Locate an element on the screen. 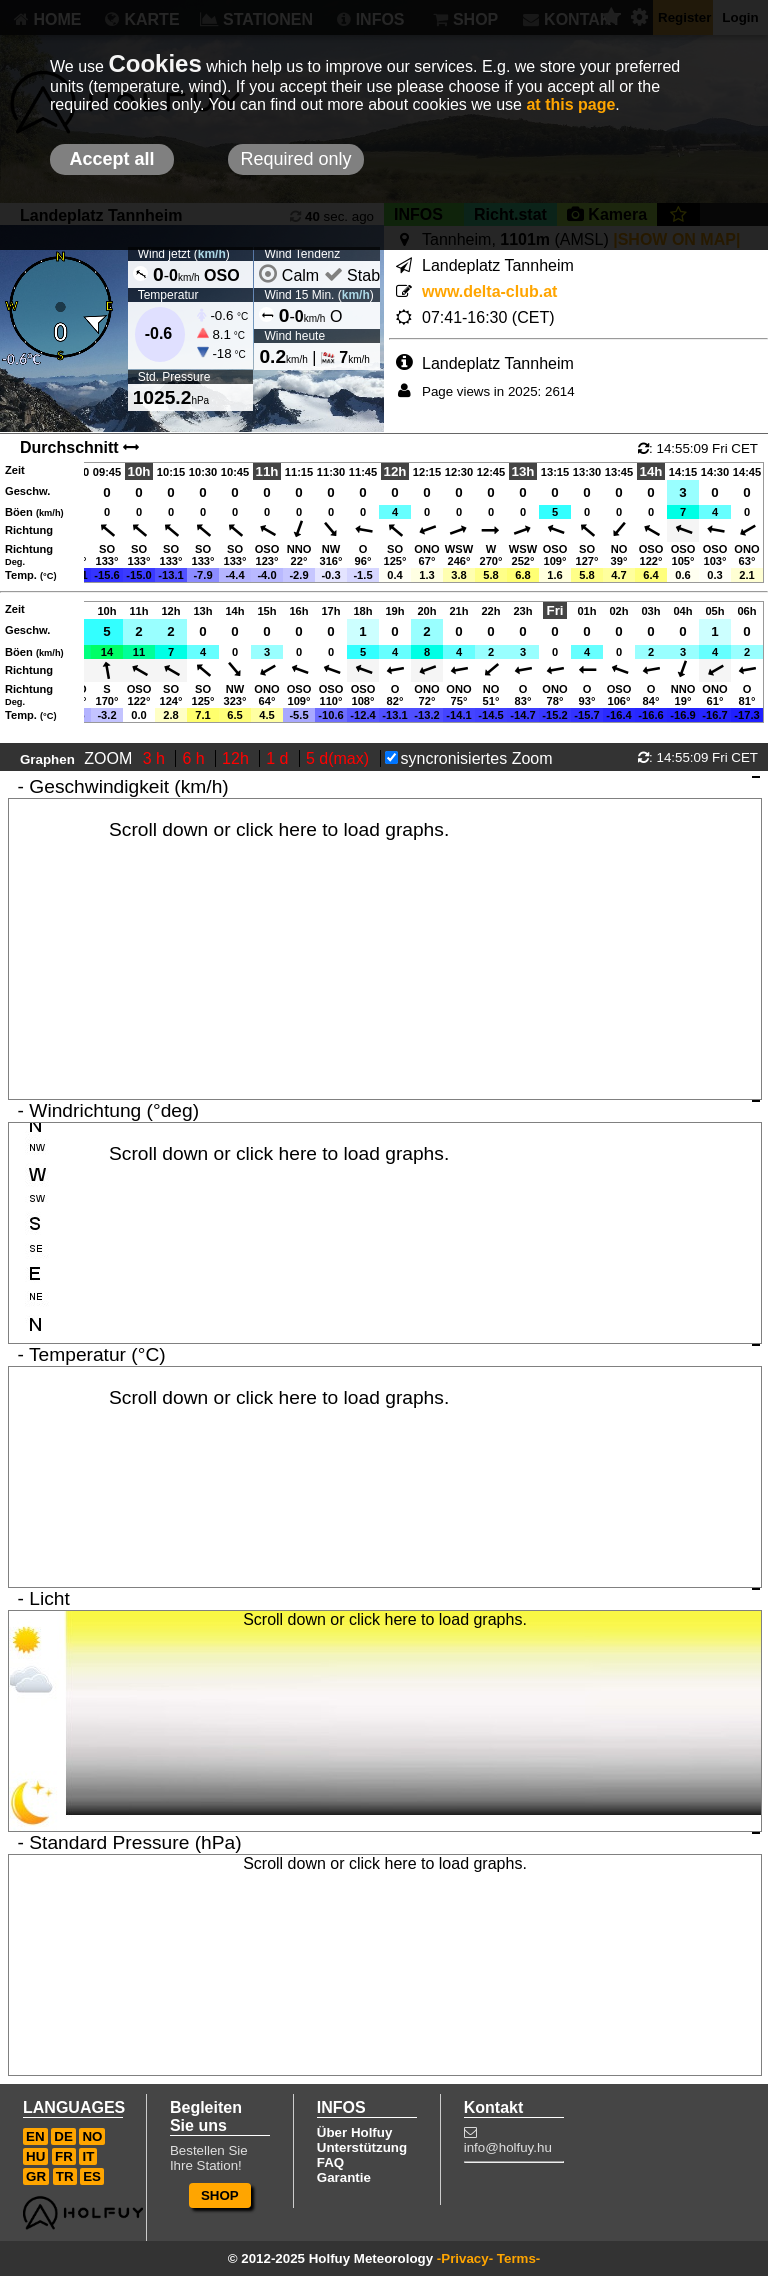 The image size is (768, 2276). 12h is located at coordinates (237, 758).